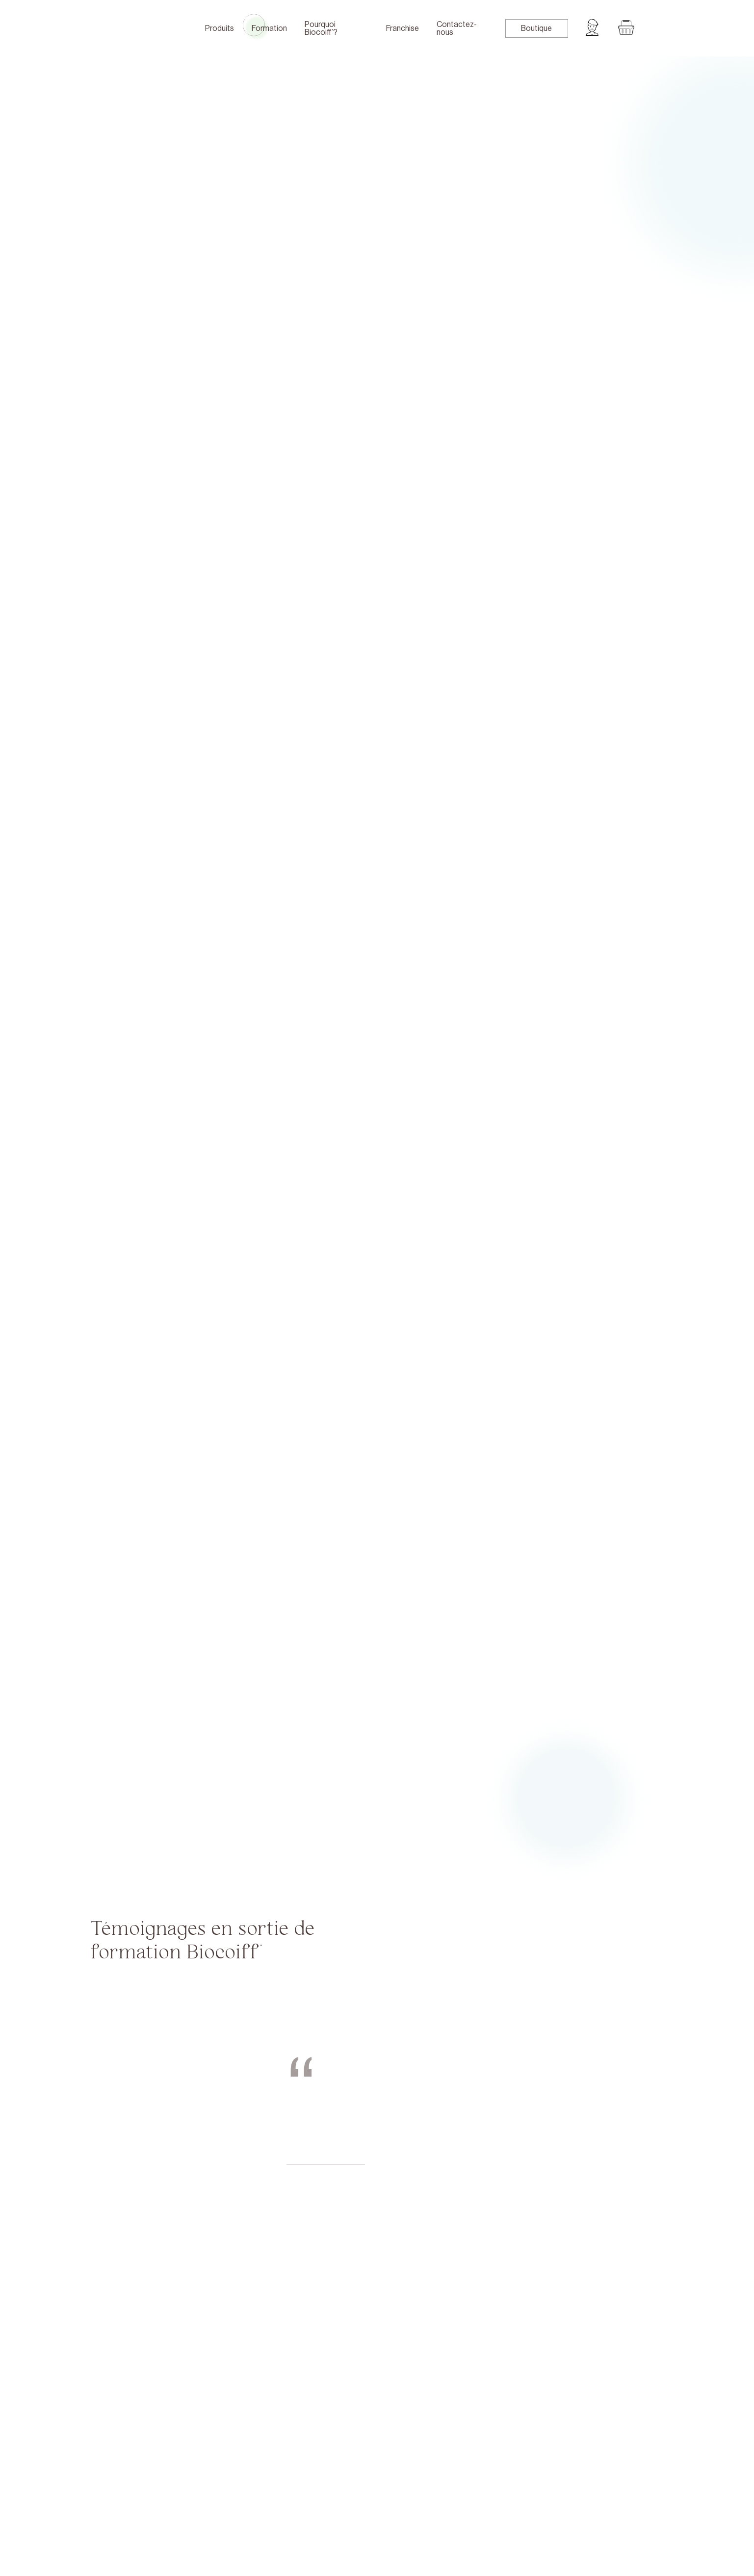 The height and width of the screenshot is (2576, 754). What do you see at coordinates (536, 28) in the screenshot?
I see `Boutique` at bounding box center [536, 28].